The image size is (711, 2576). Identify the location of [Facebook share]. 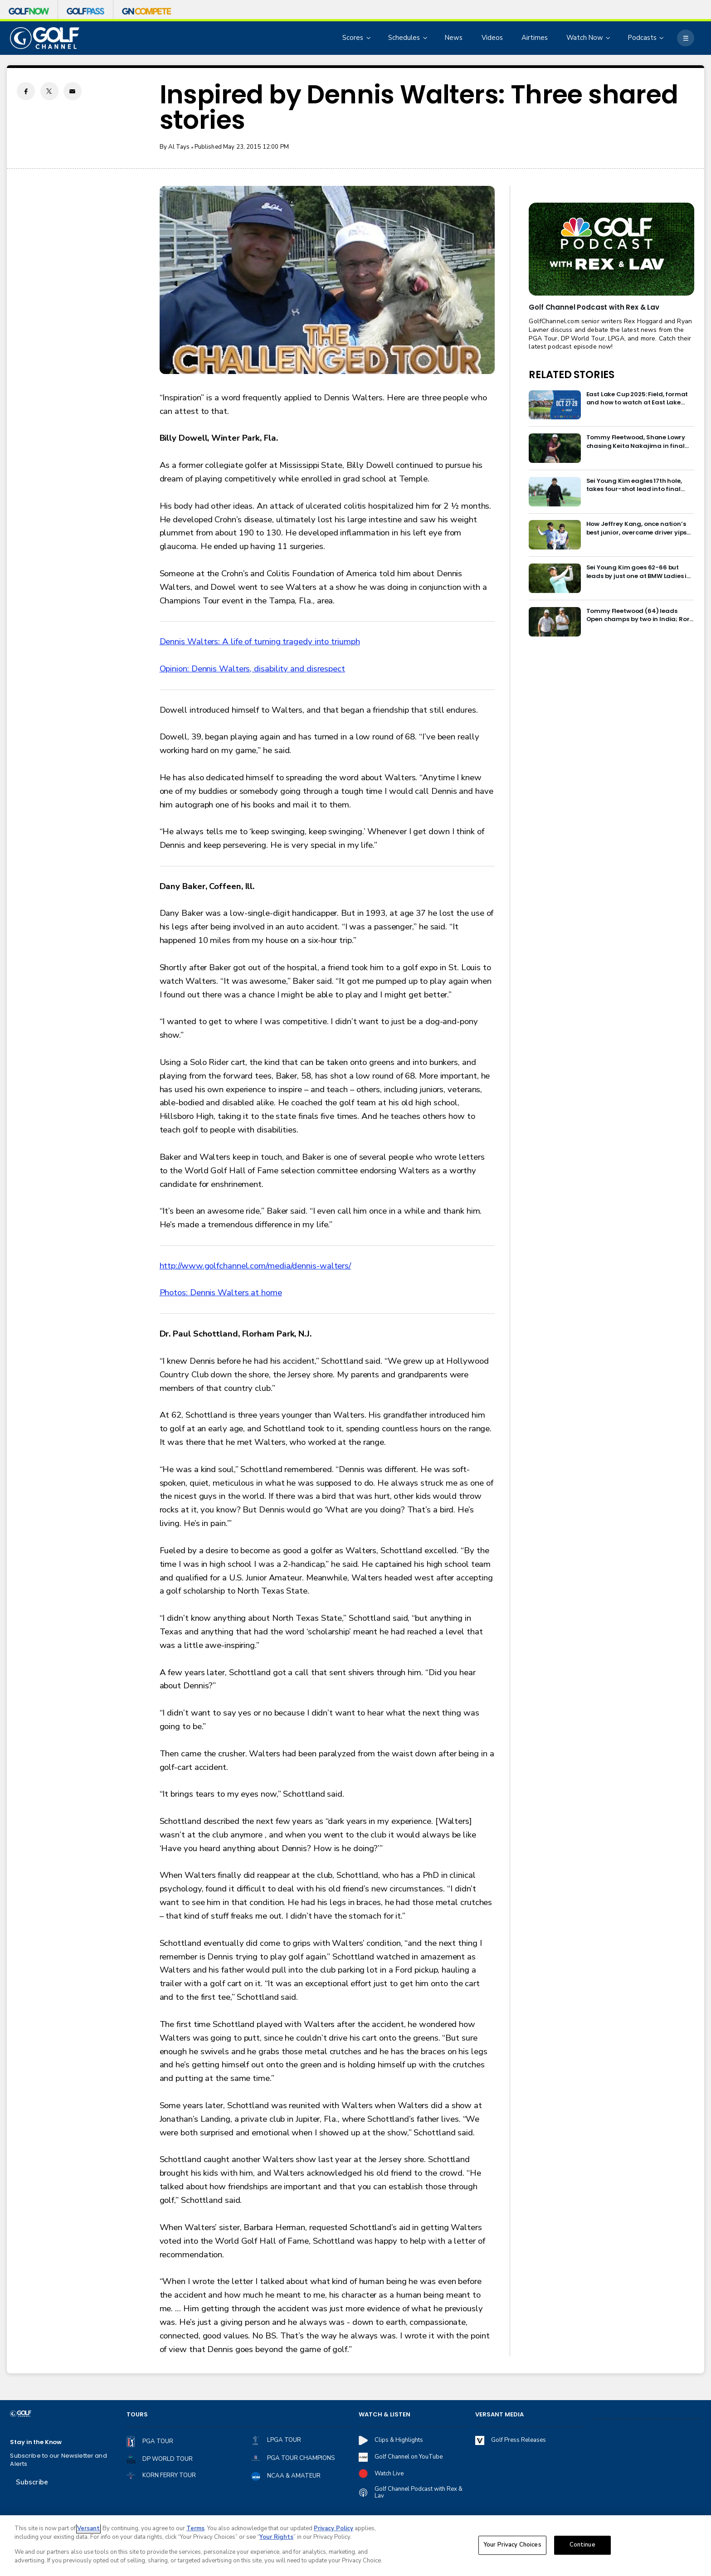
(26, 91).